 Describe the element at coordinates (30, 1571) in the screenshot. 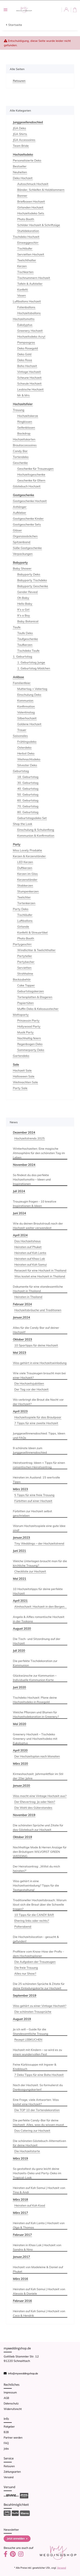

I see `Checkliste zur Hochzeit` at that location.